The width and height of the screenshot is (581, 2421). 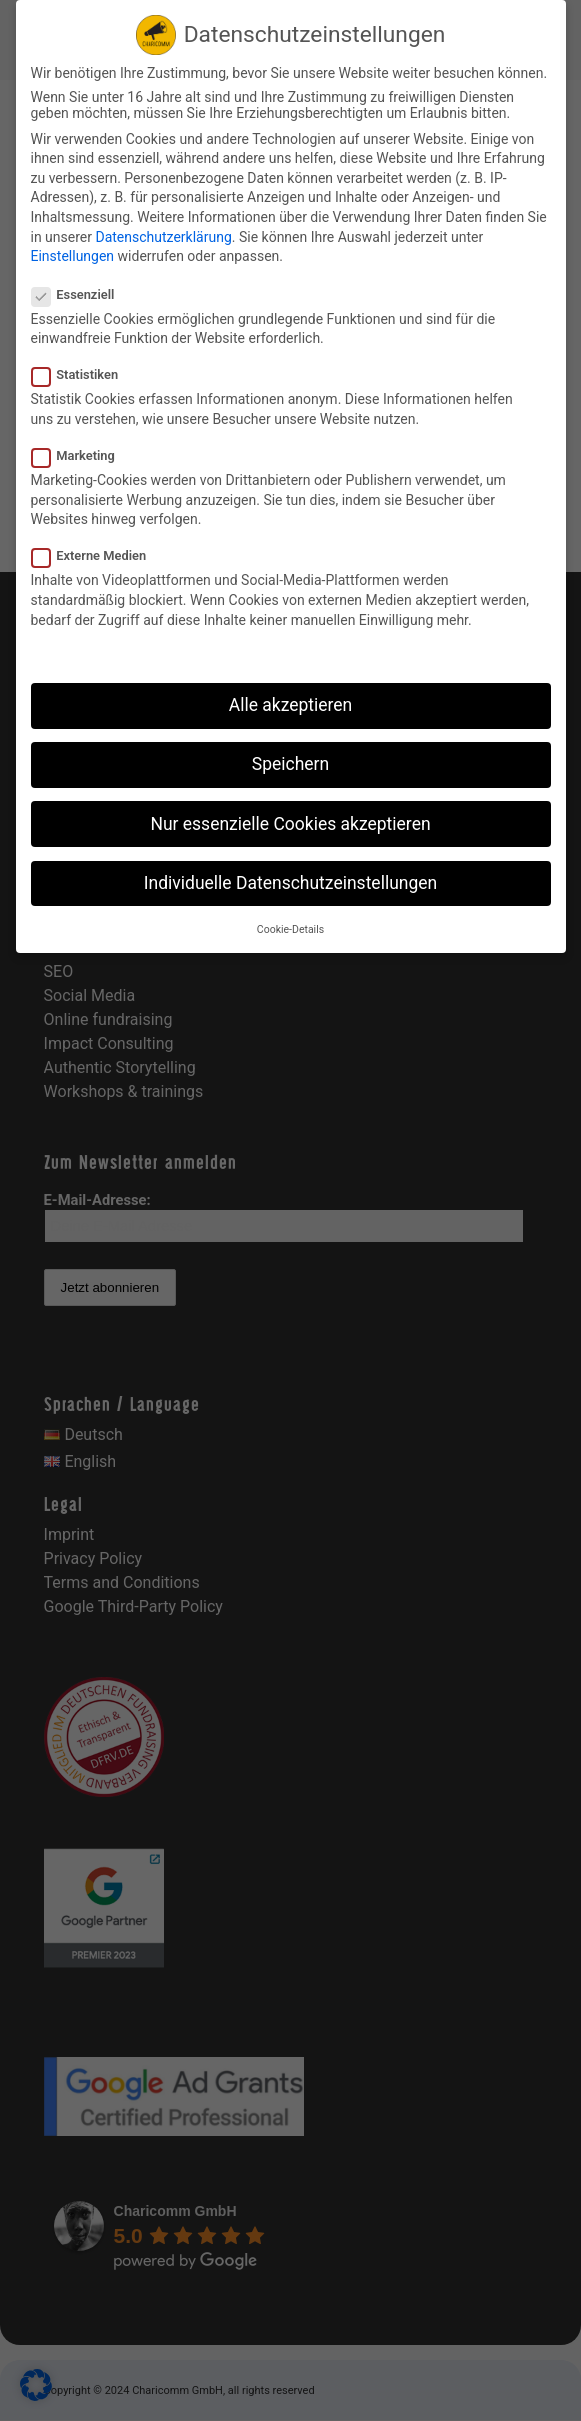 I want to click on Speichern [button], so click(x=290, y=764).